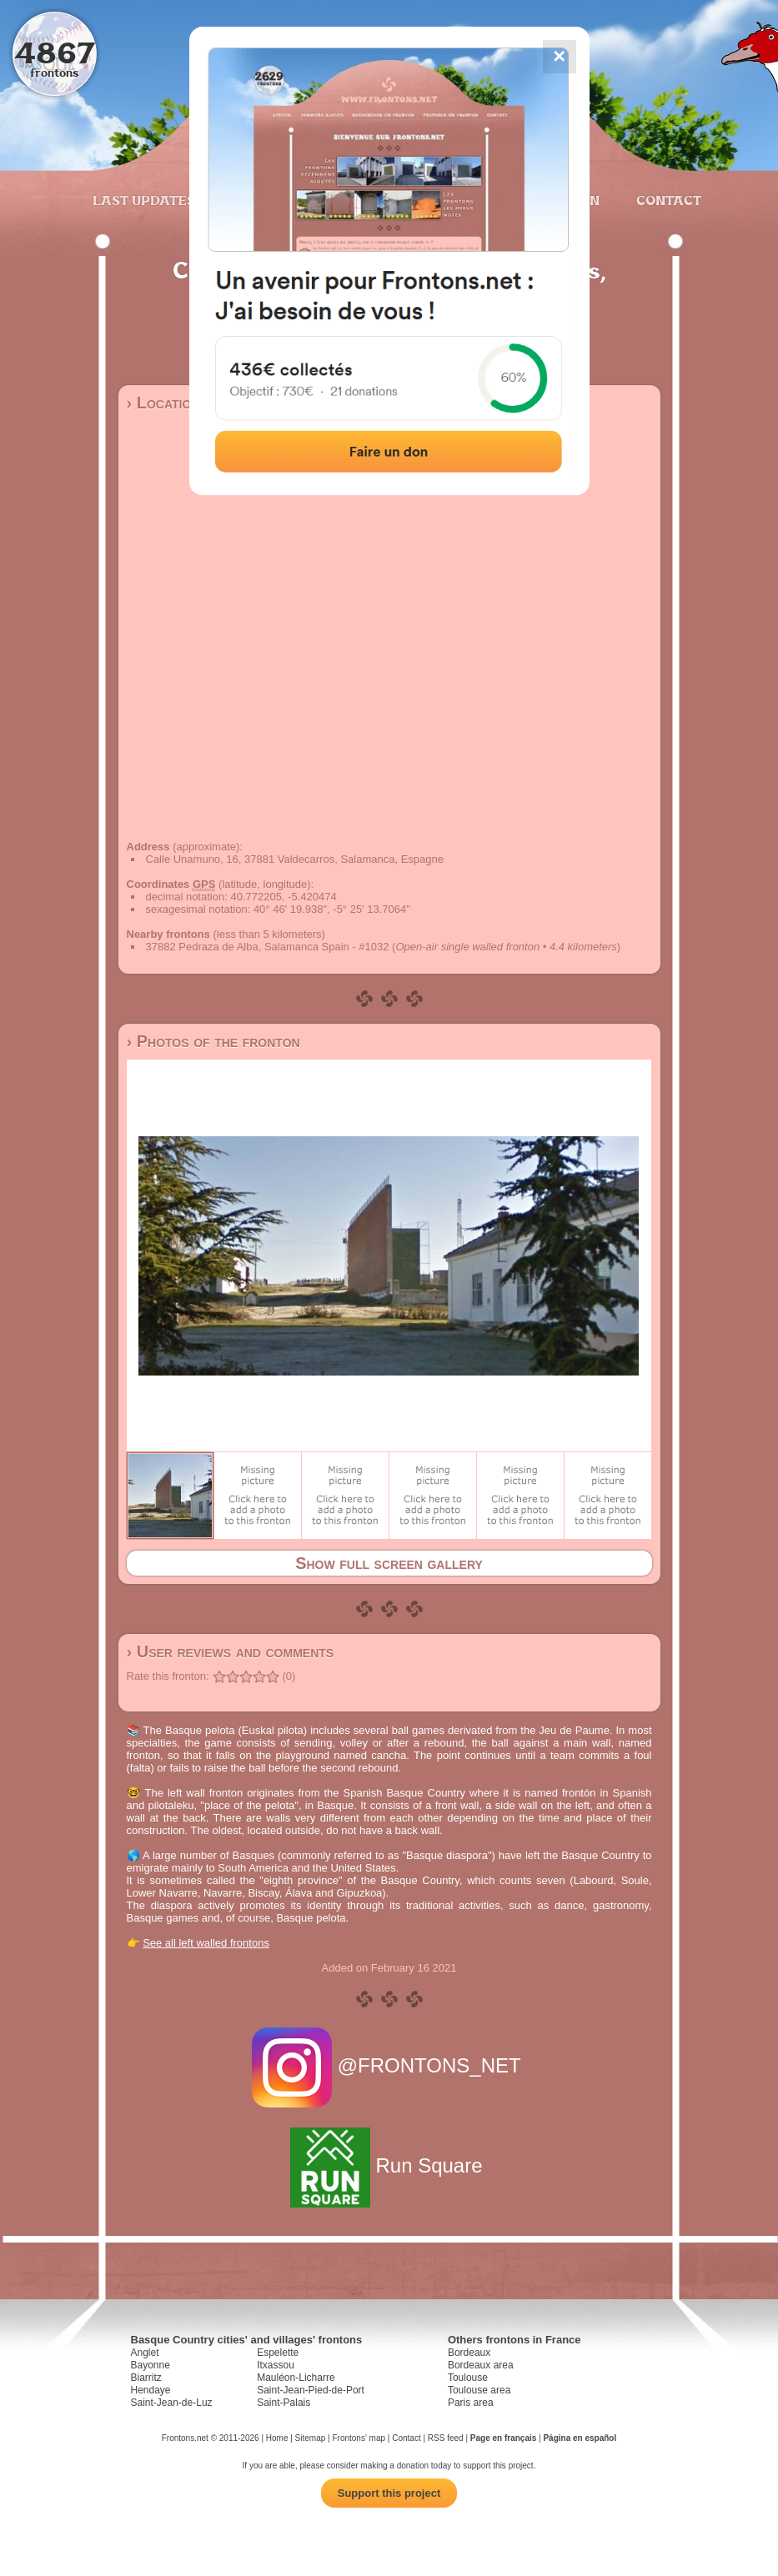 This screenshot has width=778, height=2576. Describe the element at coordinates (358, 2438) in the screenshot. I see `Frontons' map` at that location.